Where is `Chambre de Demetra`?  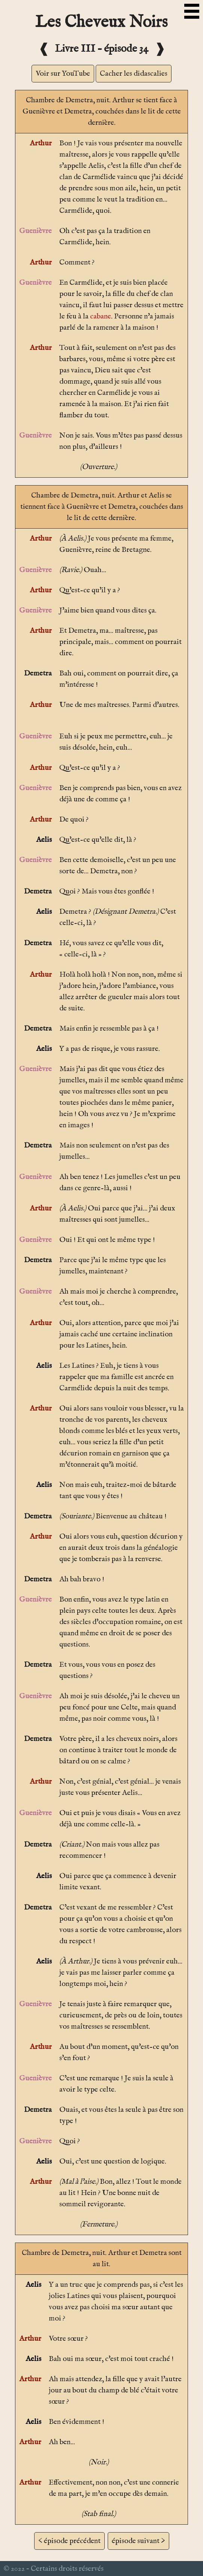
Chambre de Demetra is located at coordinates (59, 100).